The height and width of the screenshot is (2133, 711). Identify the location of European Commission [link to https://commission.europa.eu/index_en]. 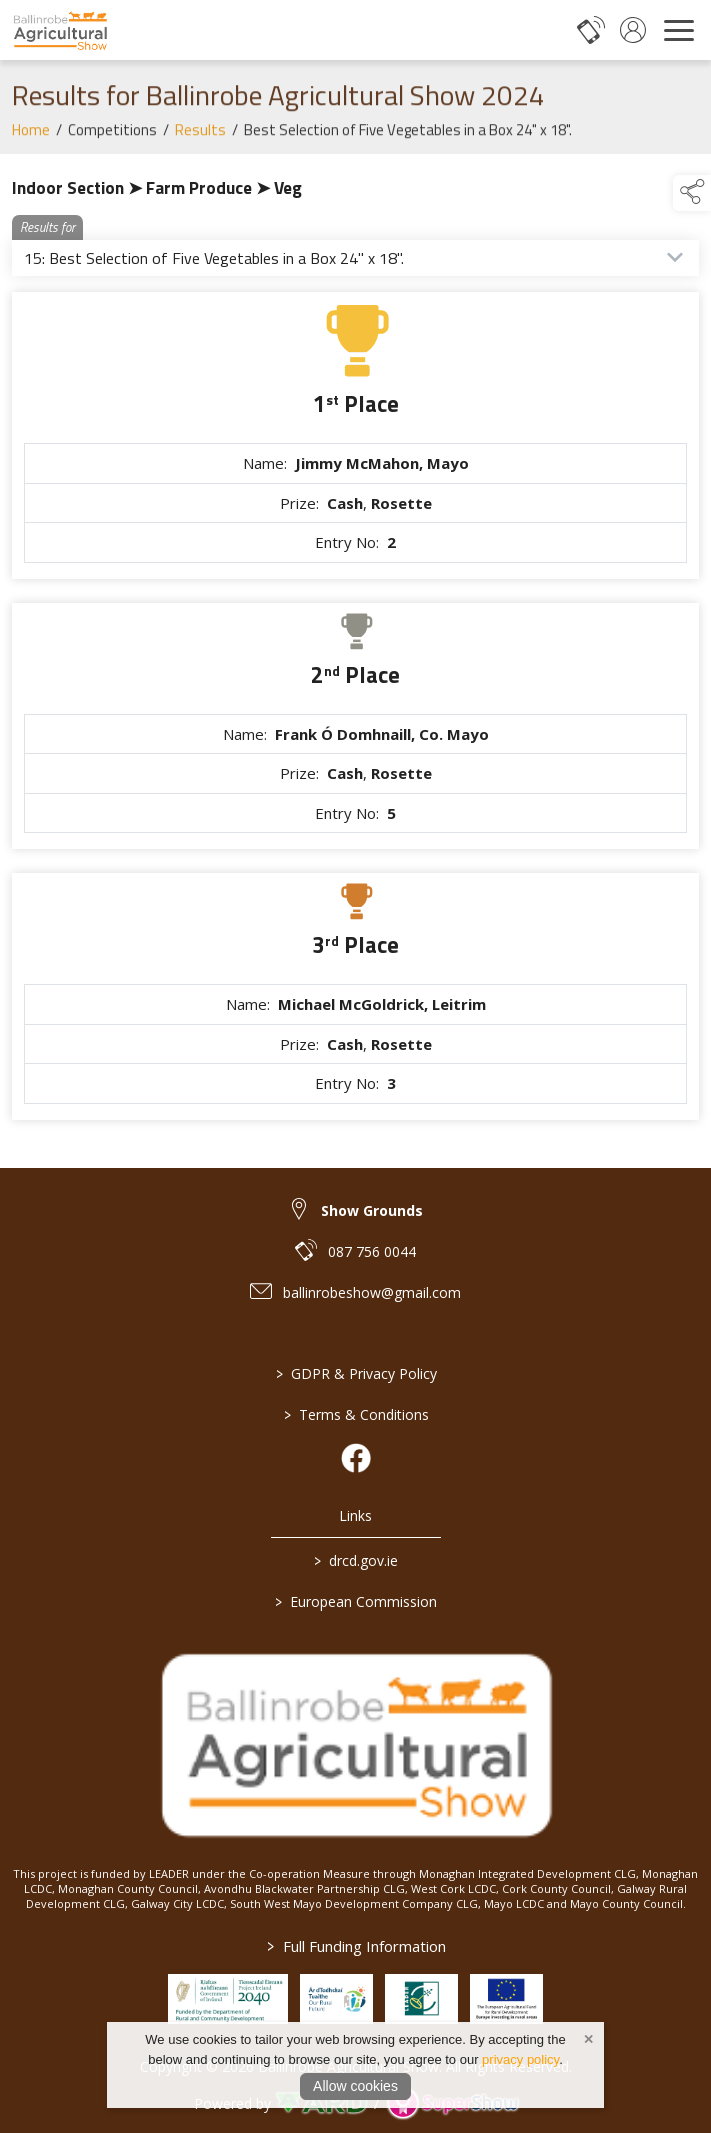
(356, 1601).